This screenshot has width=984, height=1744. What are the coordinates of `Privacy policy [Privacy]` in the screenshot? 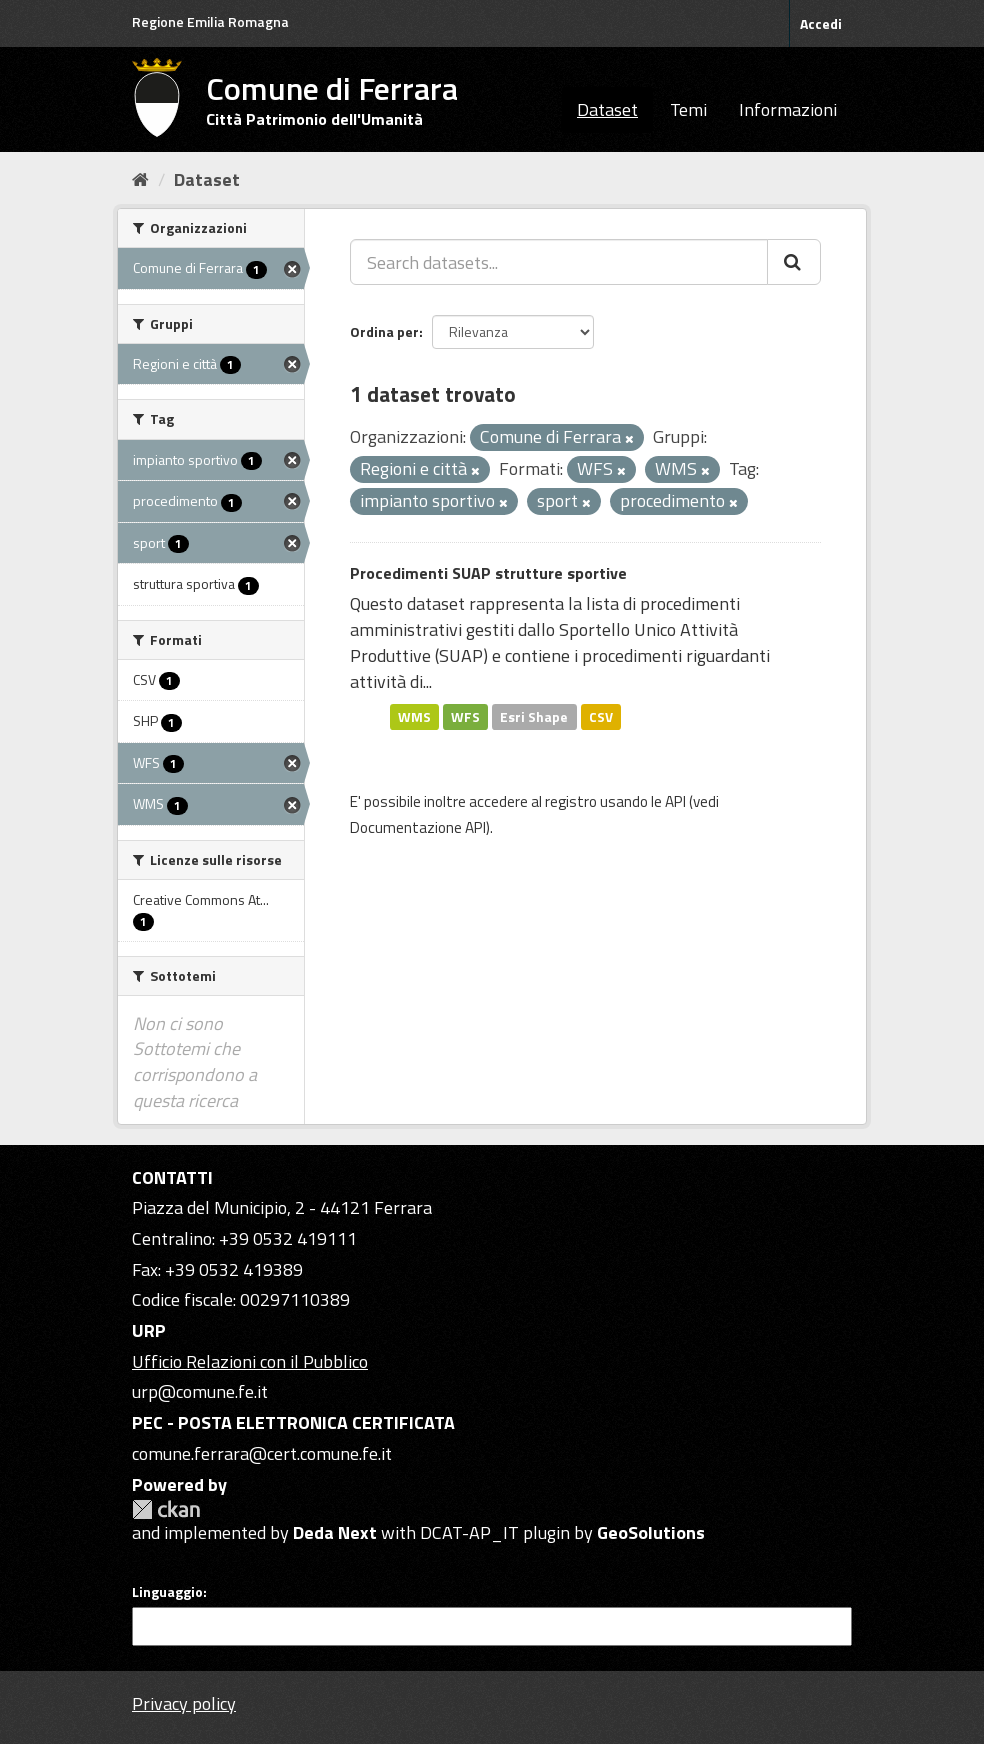 It's located at (184, 1703).